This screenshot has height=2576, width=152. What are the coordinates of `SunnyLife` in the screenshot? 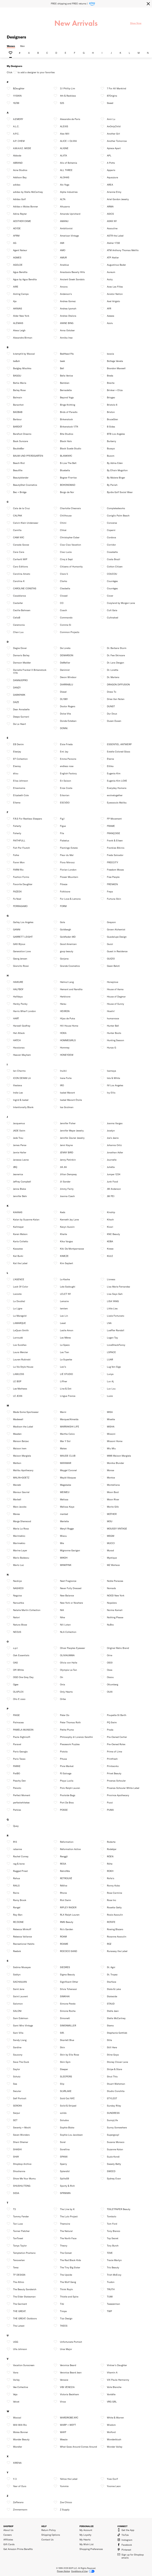 It's located at (112, 2120).